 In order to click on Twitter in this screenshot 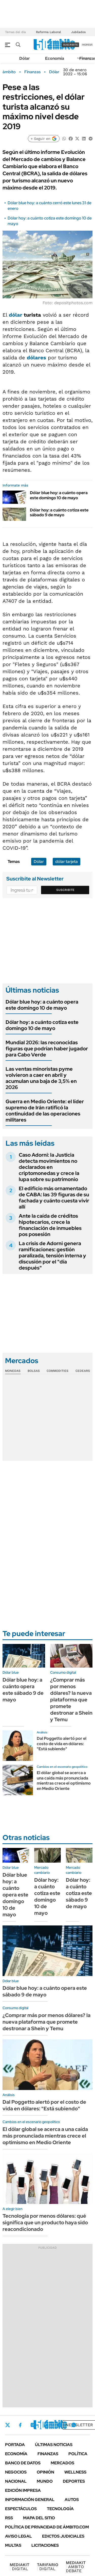, I will do `click(7, 2425)`.